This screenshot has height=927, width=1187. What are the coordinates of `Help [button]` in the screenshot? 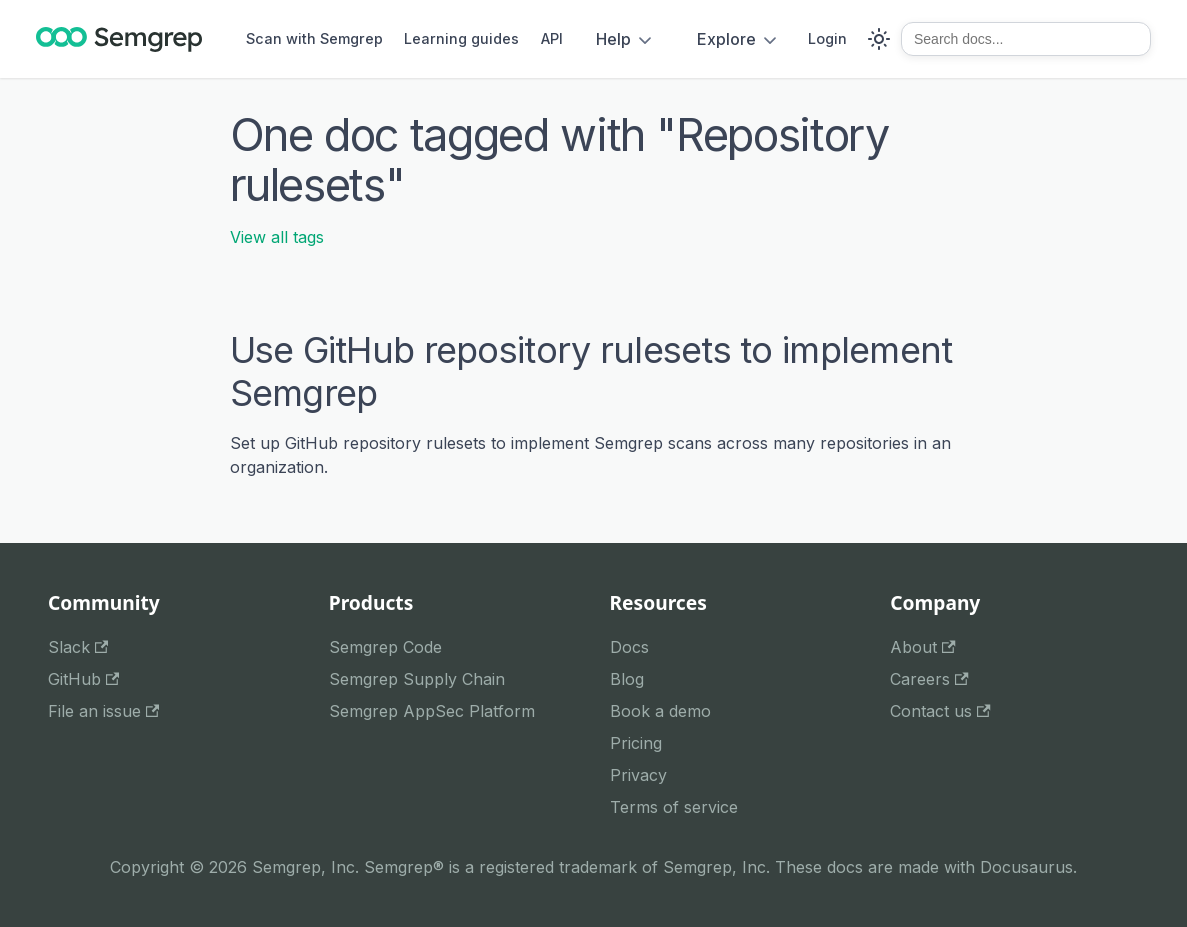 It's located at (613, 39).